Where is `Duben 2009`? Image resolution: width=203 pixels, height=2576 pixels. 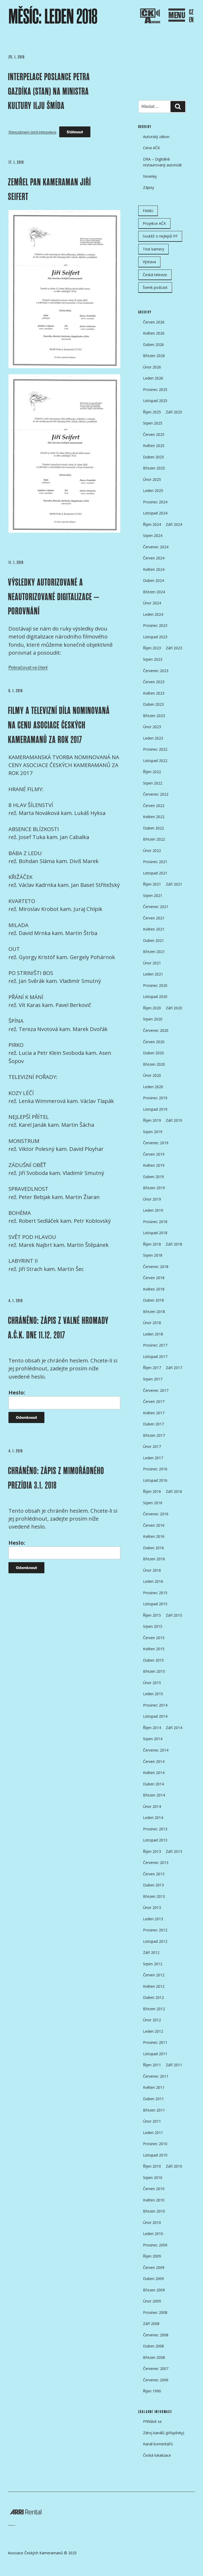
Duben 2009 is located at coordinates (153, 2278).